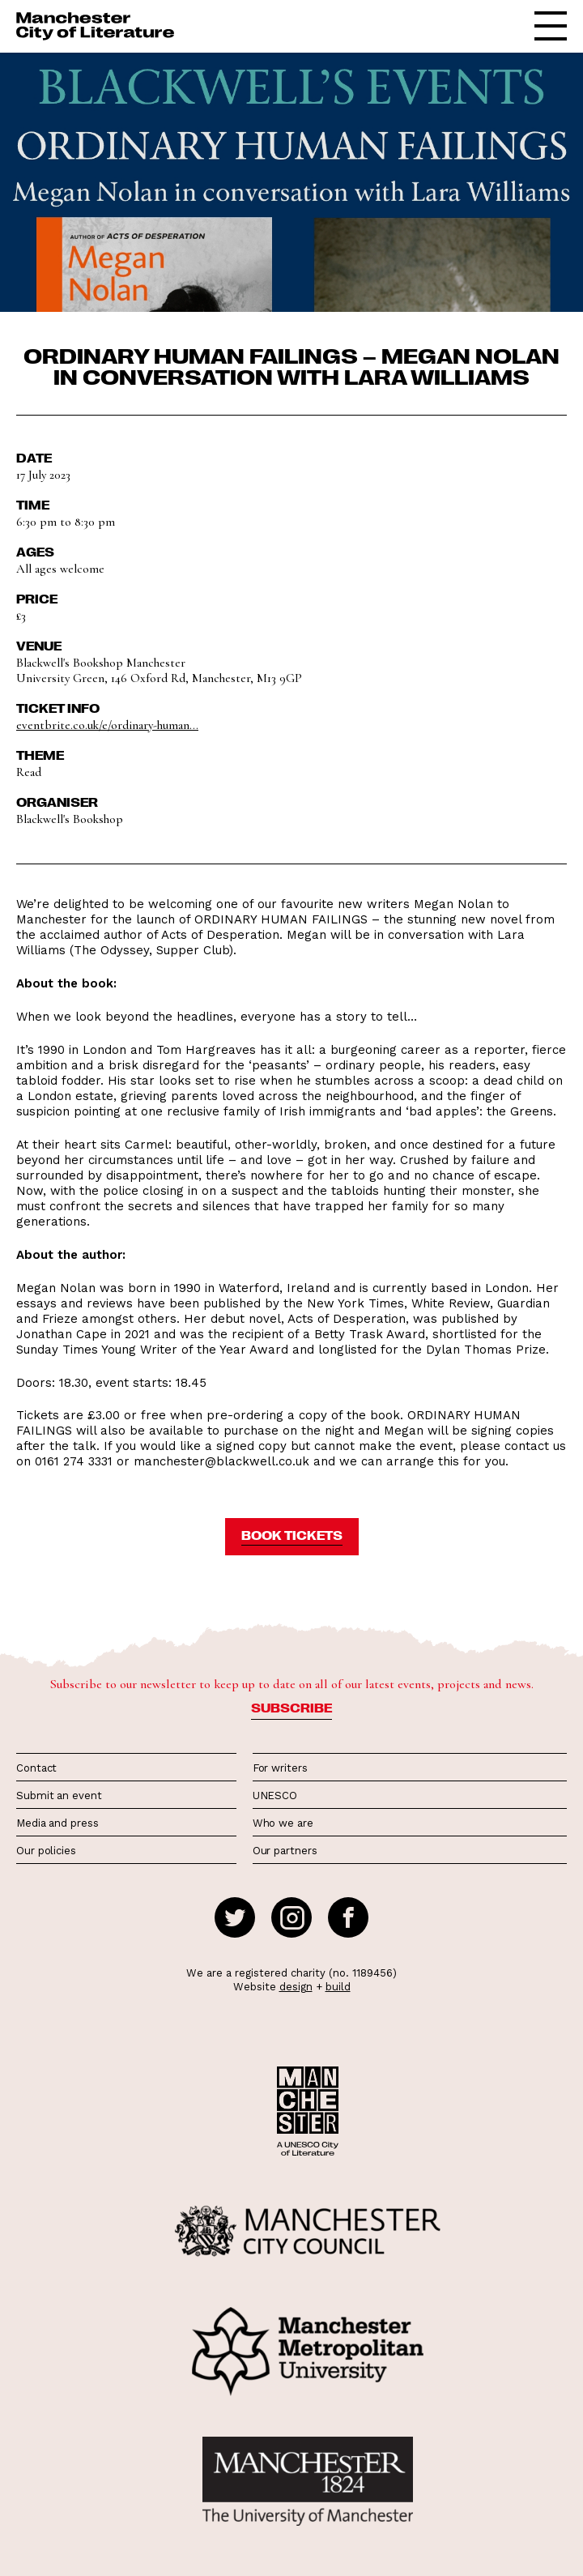 The image size is (583, 2576). What do you see at coordinates (296, 1987) in the screenshot?
I see `design` at bounding box center [296, 1987].